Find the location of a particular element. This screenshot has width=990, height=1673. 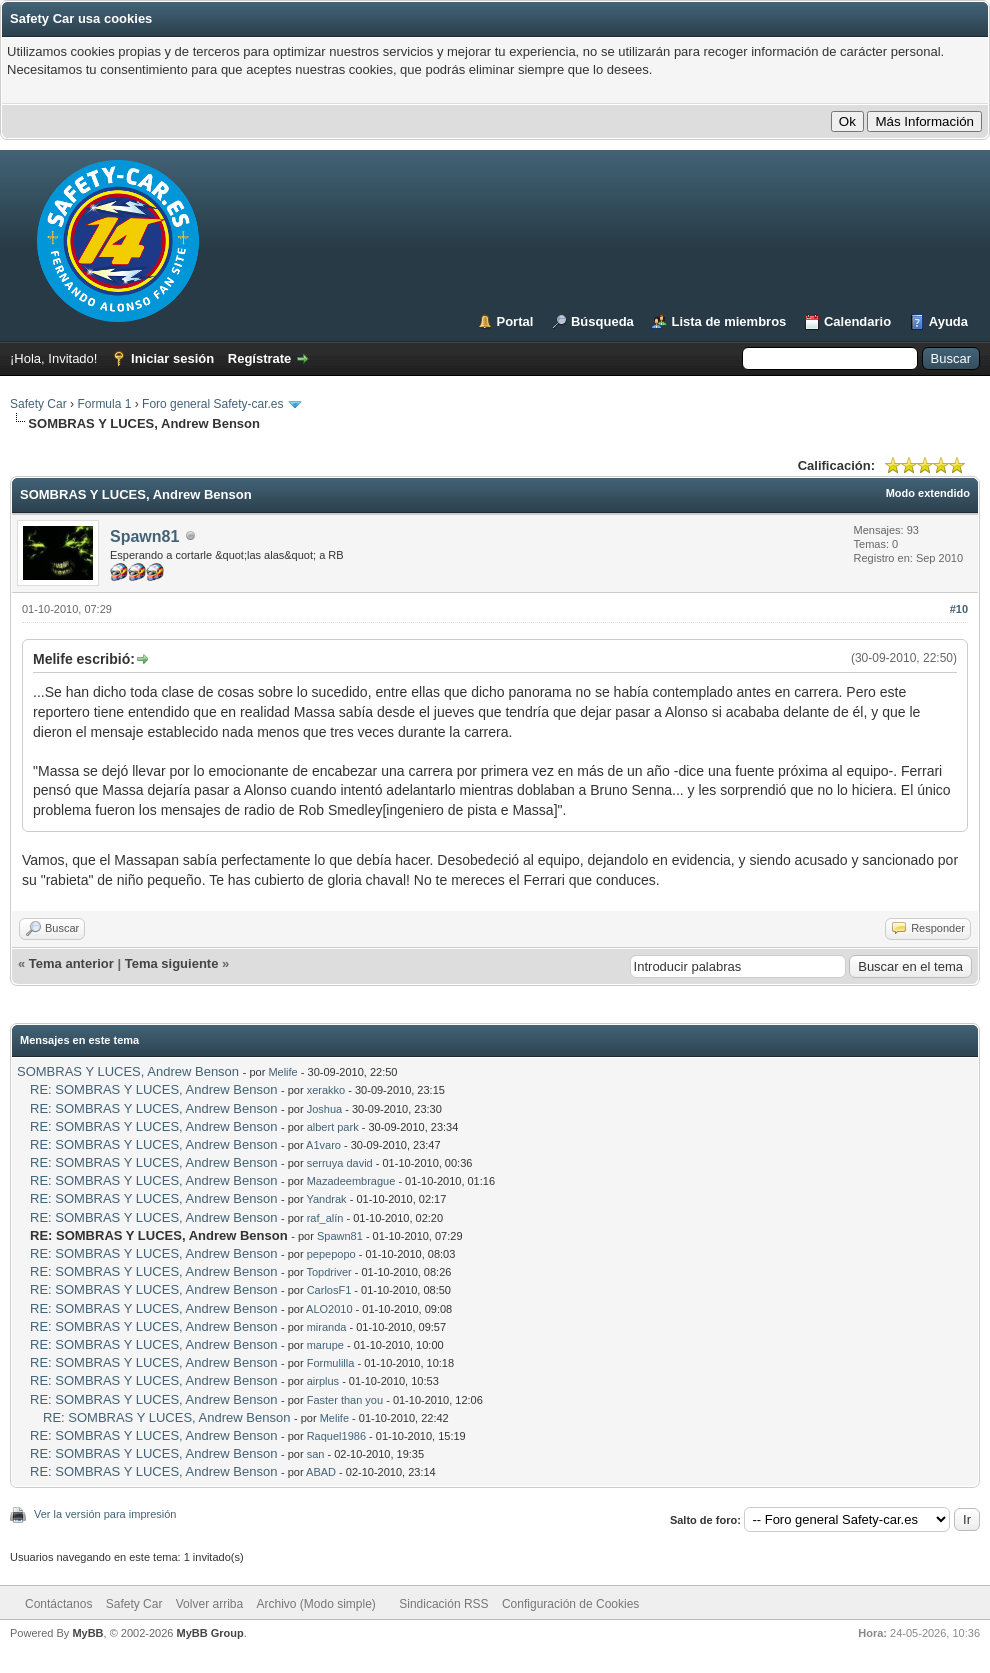

raf_alín is located at coordinates (325, 1218).